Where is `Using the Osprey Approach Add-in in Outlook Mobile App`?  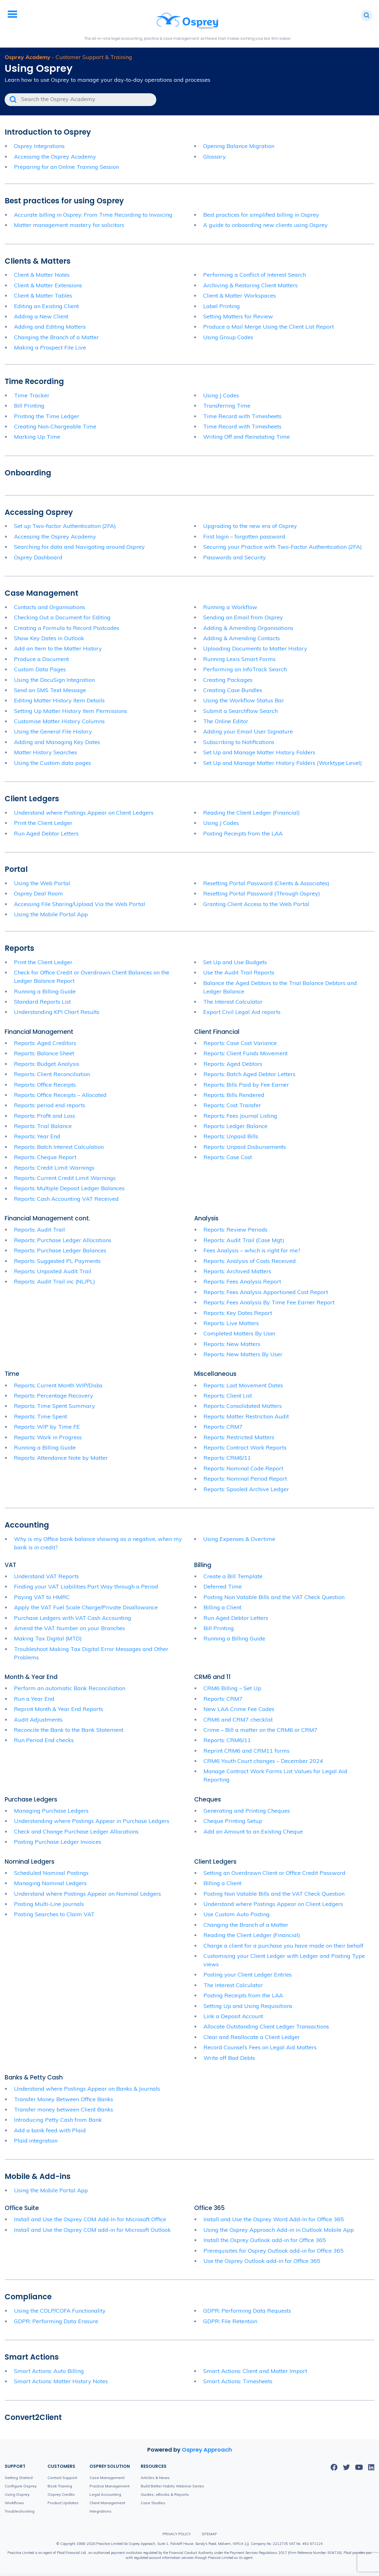
Using the Osprey Approach Add-in in Outlook Mobile App is located at coordinates (278, 2229).